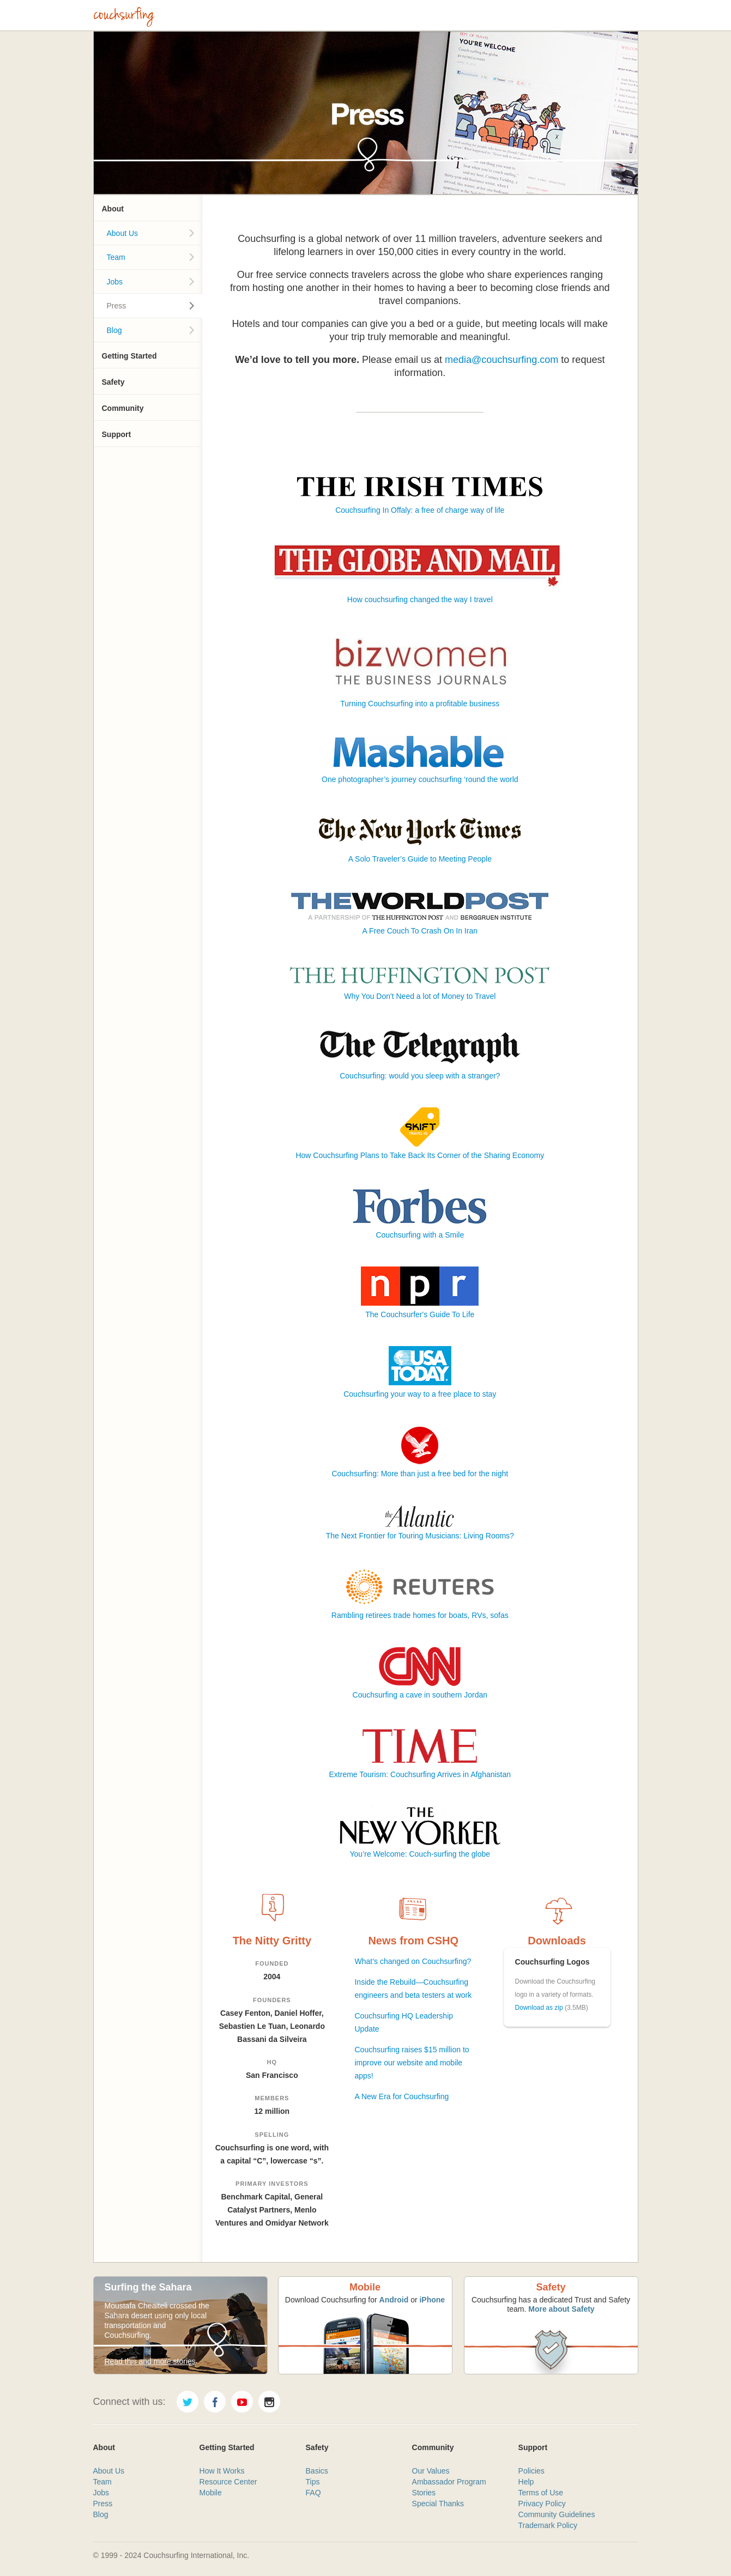 The width and height of the screenshot is (731, 2576). I want to click on Trademark Policy, so click(547, 2525).